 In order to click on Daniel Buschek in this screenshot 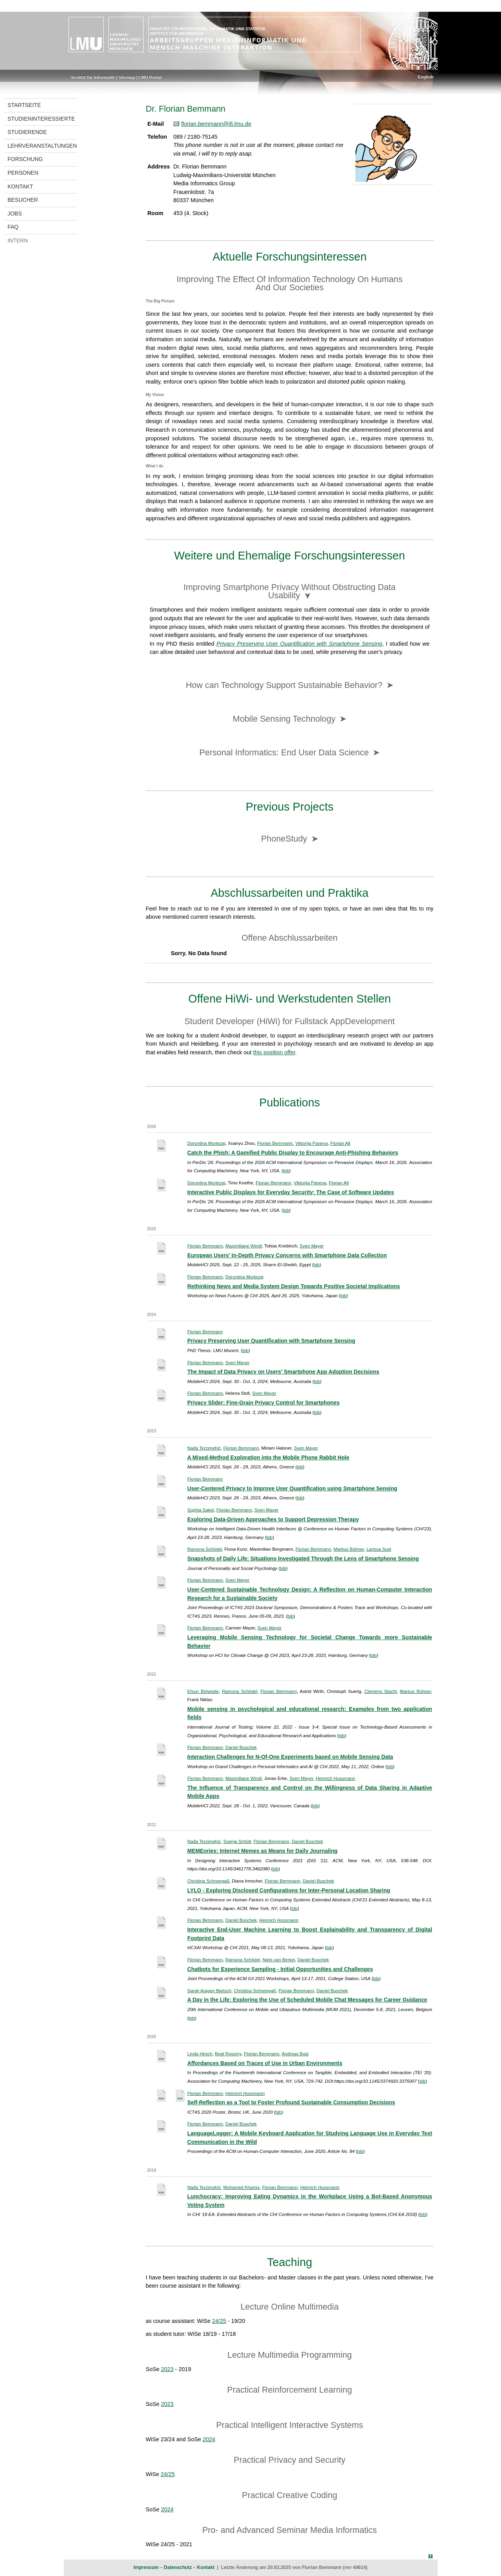, I will do `click(241, 1747)`.